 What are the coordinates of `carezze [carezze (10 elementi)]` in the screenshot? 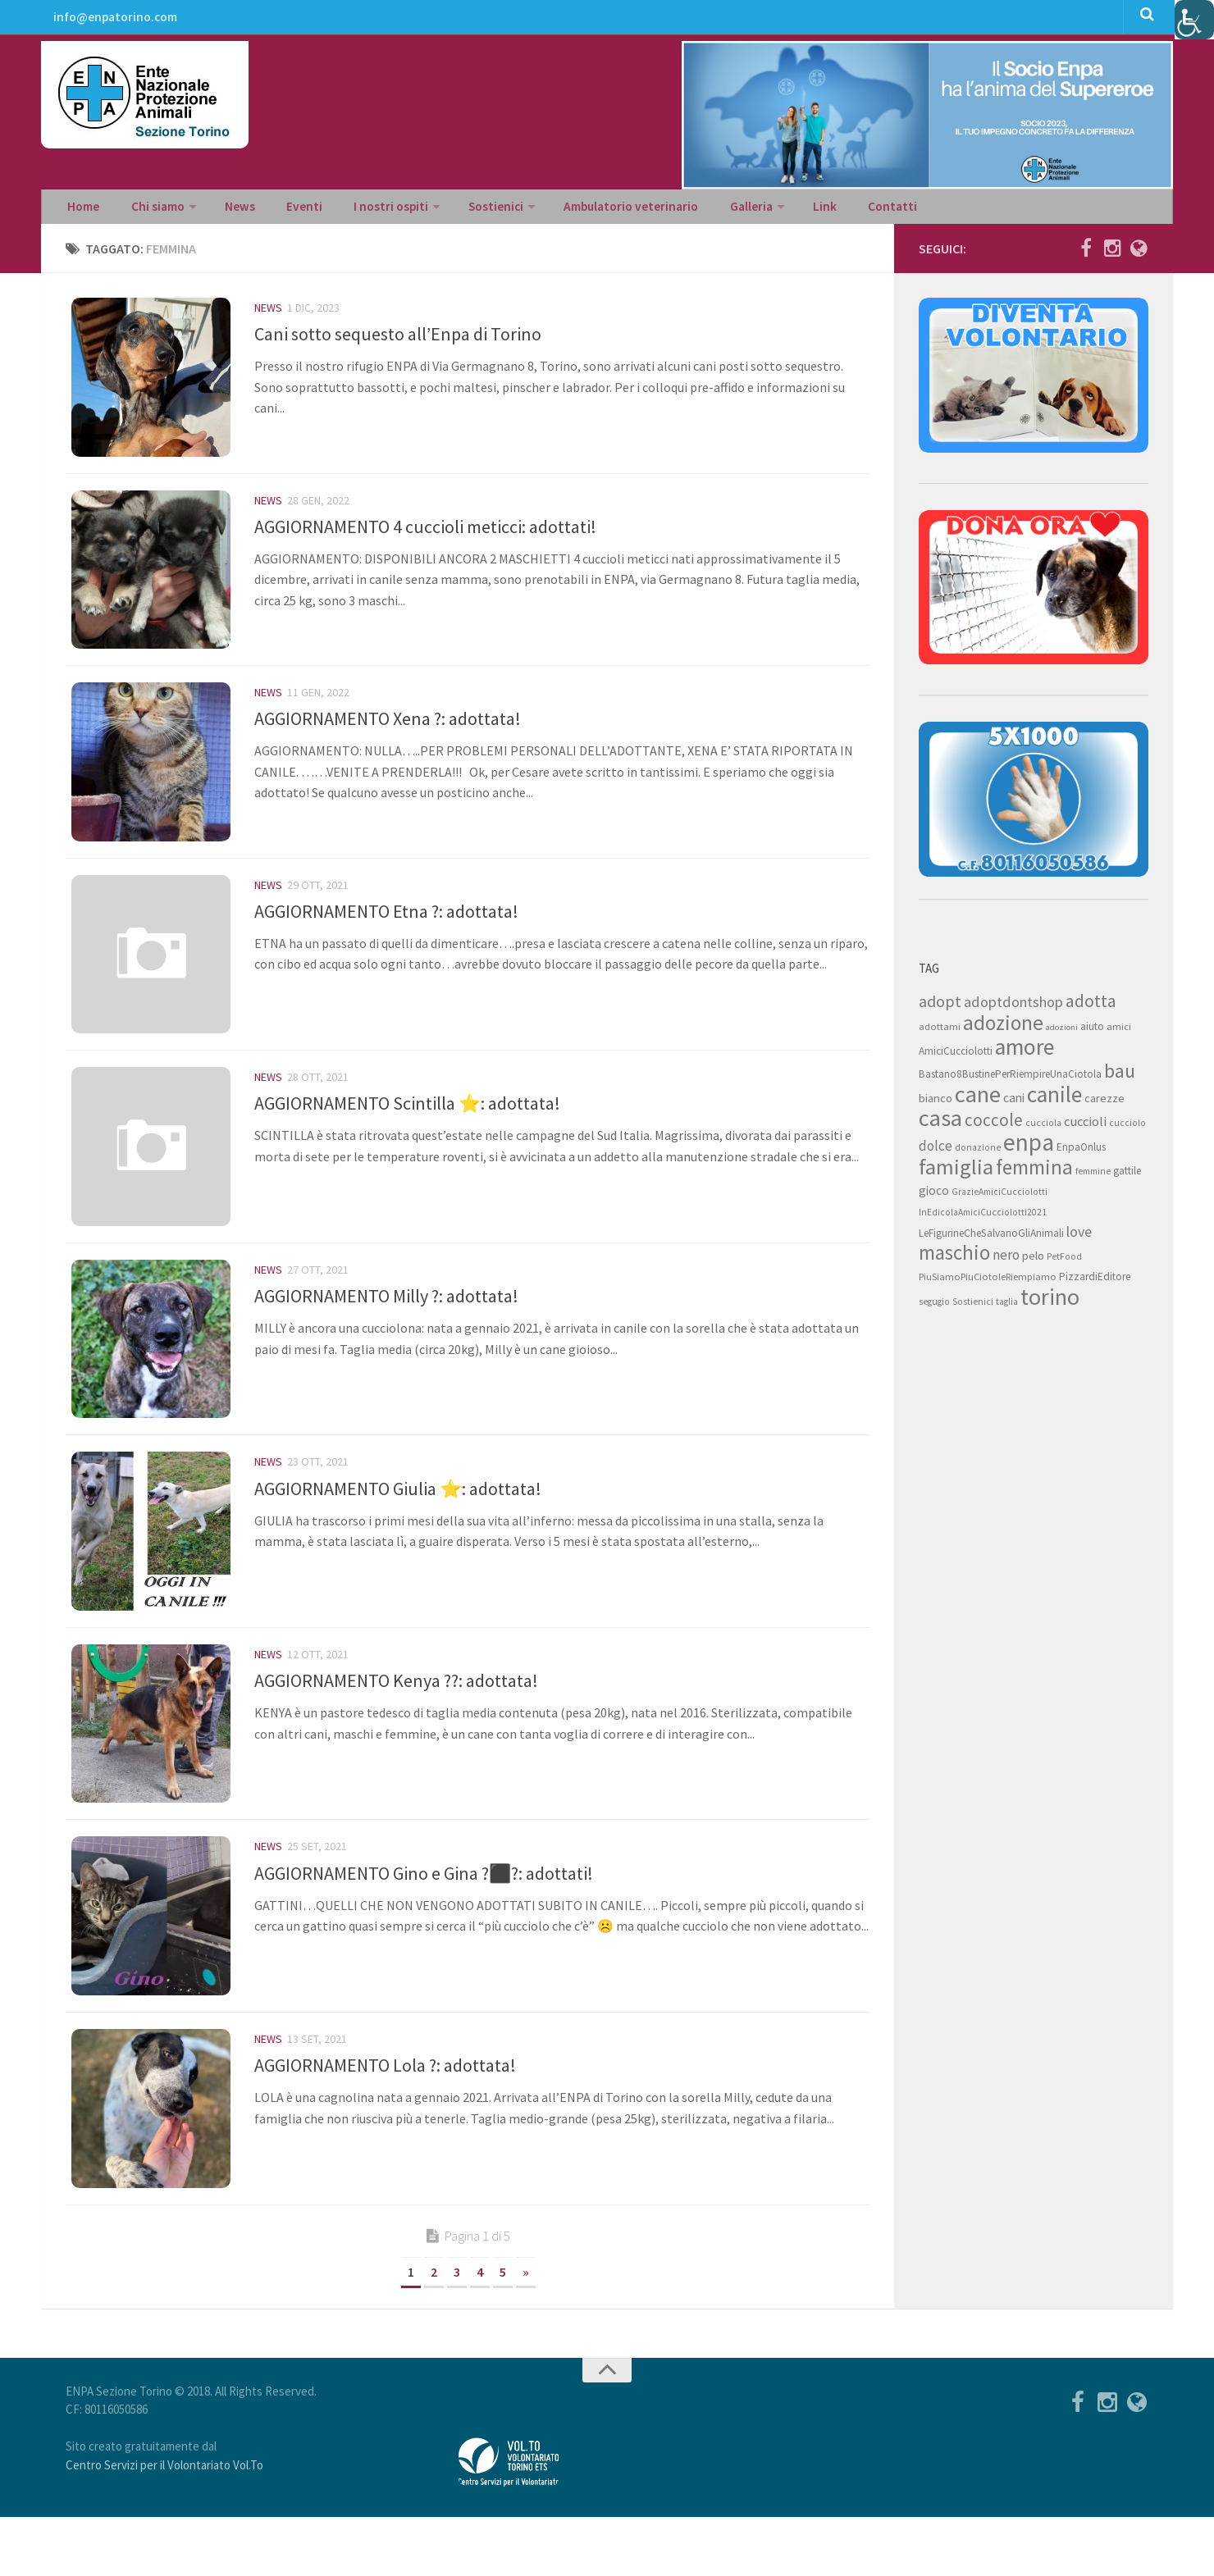 It's located at (1104, 1104).